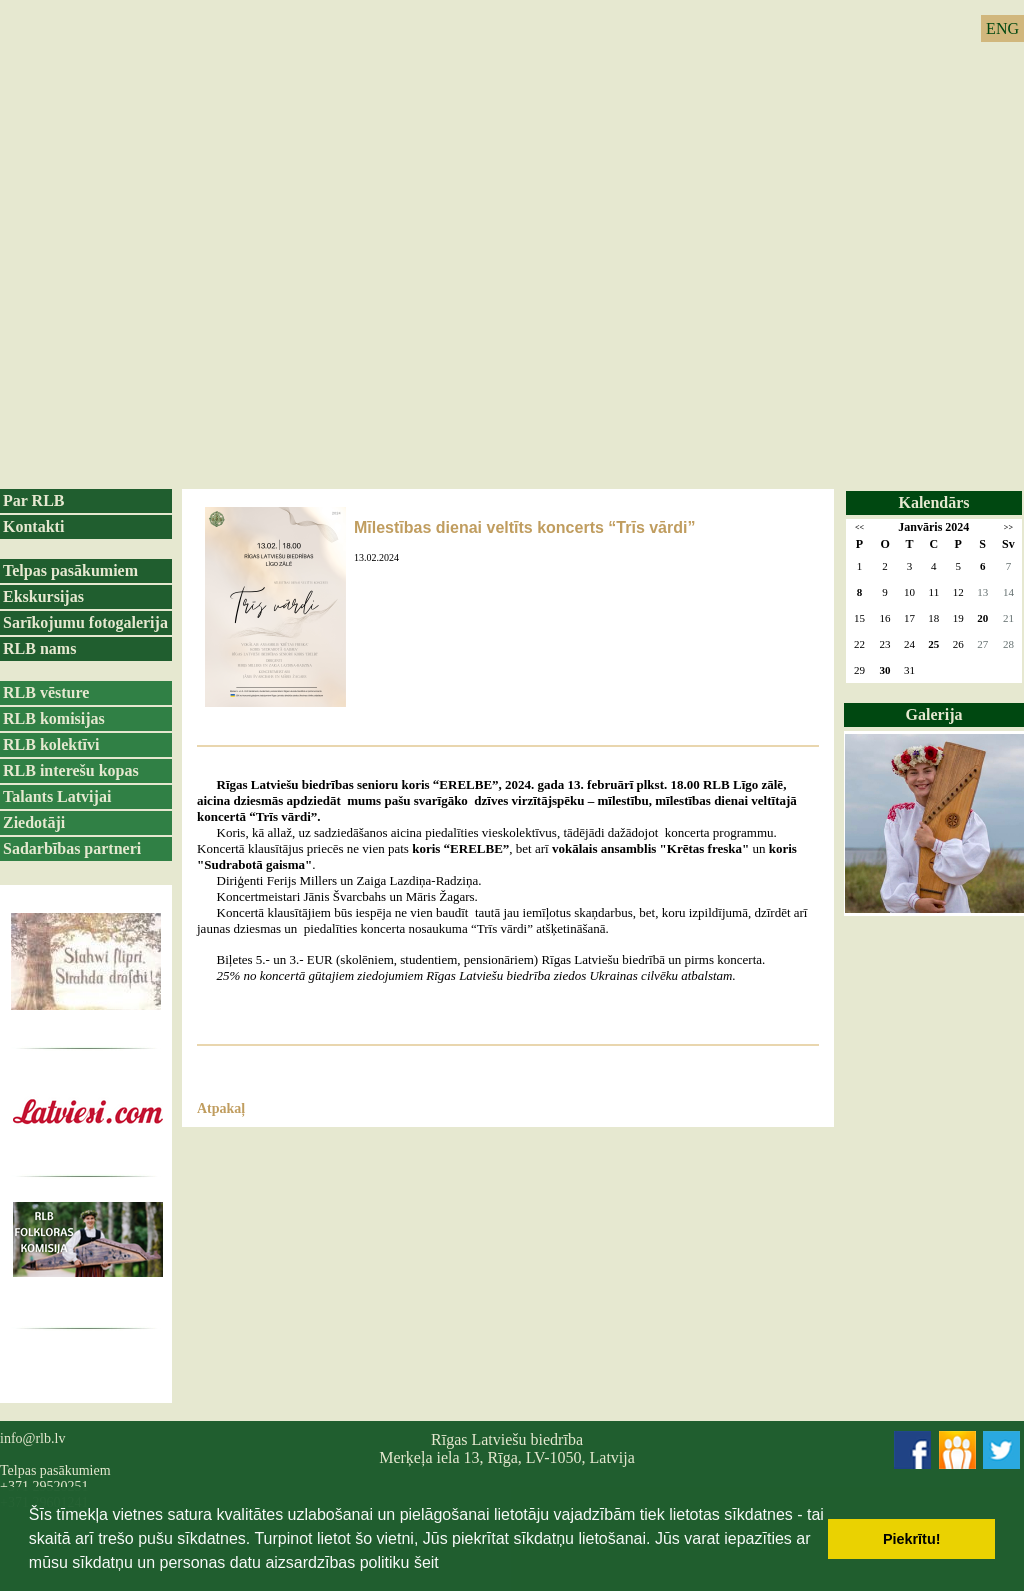  Describe the element at coordinates (34, 822) in the screenshot. I see `Ziedotāji` at that location.